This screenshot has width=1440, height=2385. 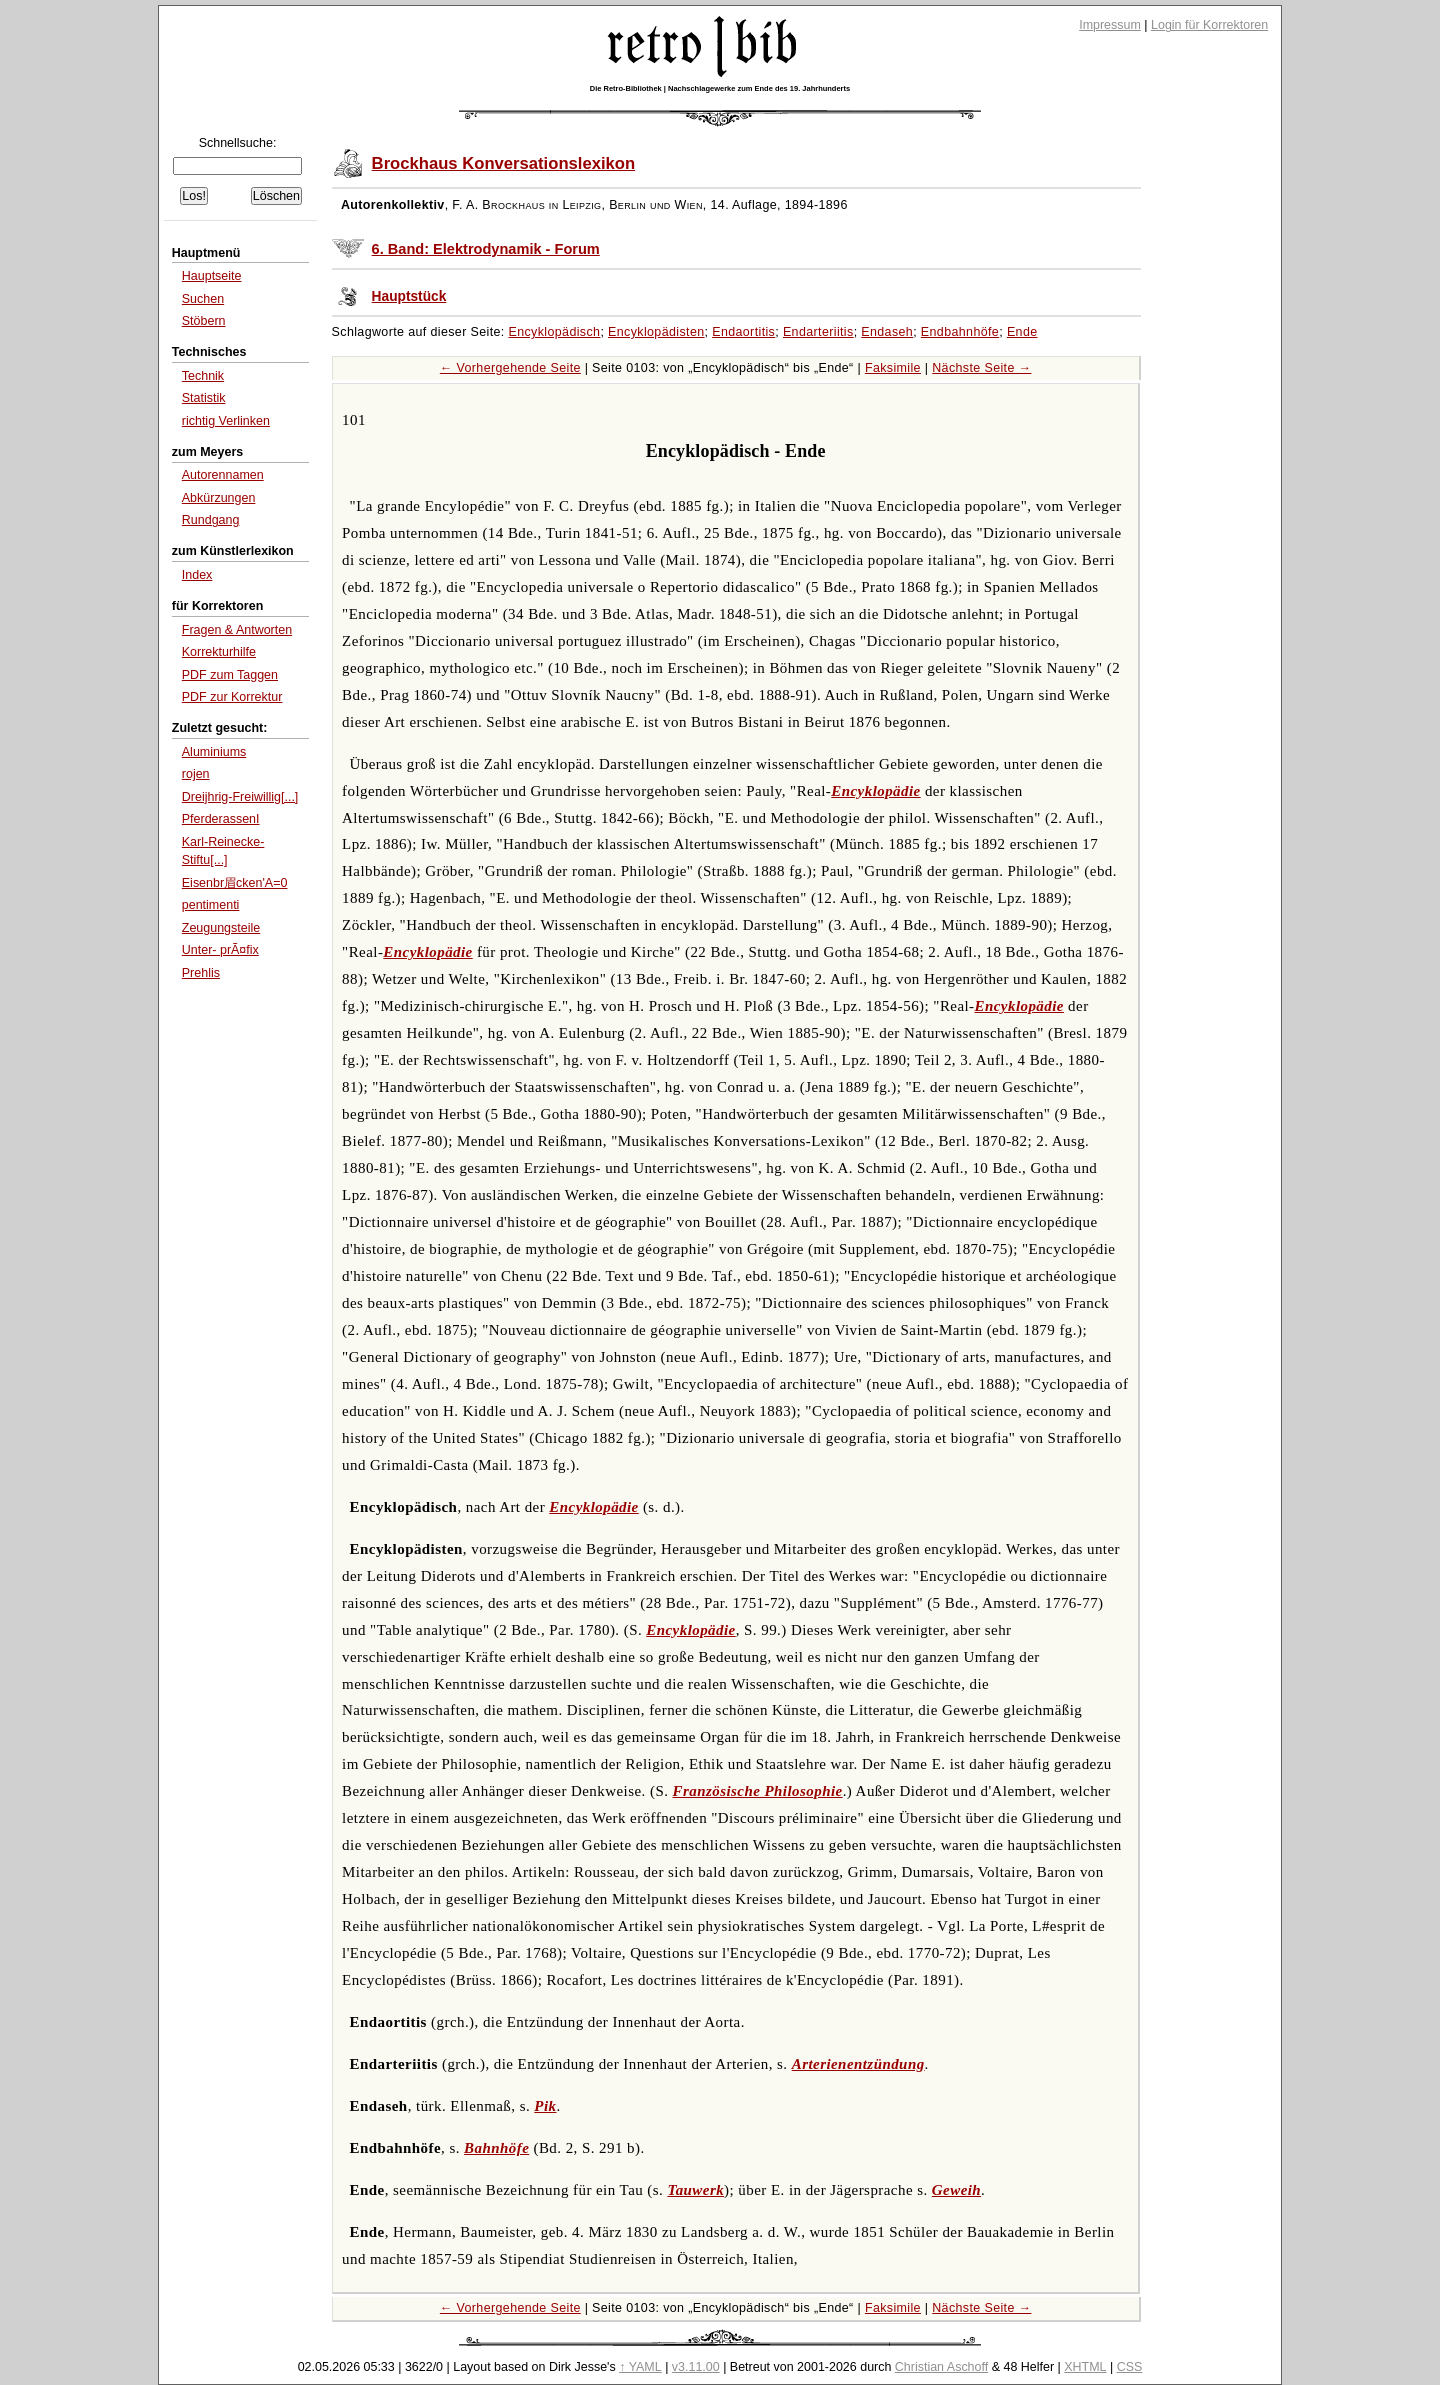 I want to click on Pik, so click(x=545, y=2106).